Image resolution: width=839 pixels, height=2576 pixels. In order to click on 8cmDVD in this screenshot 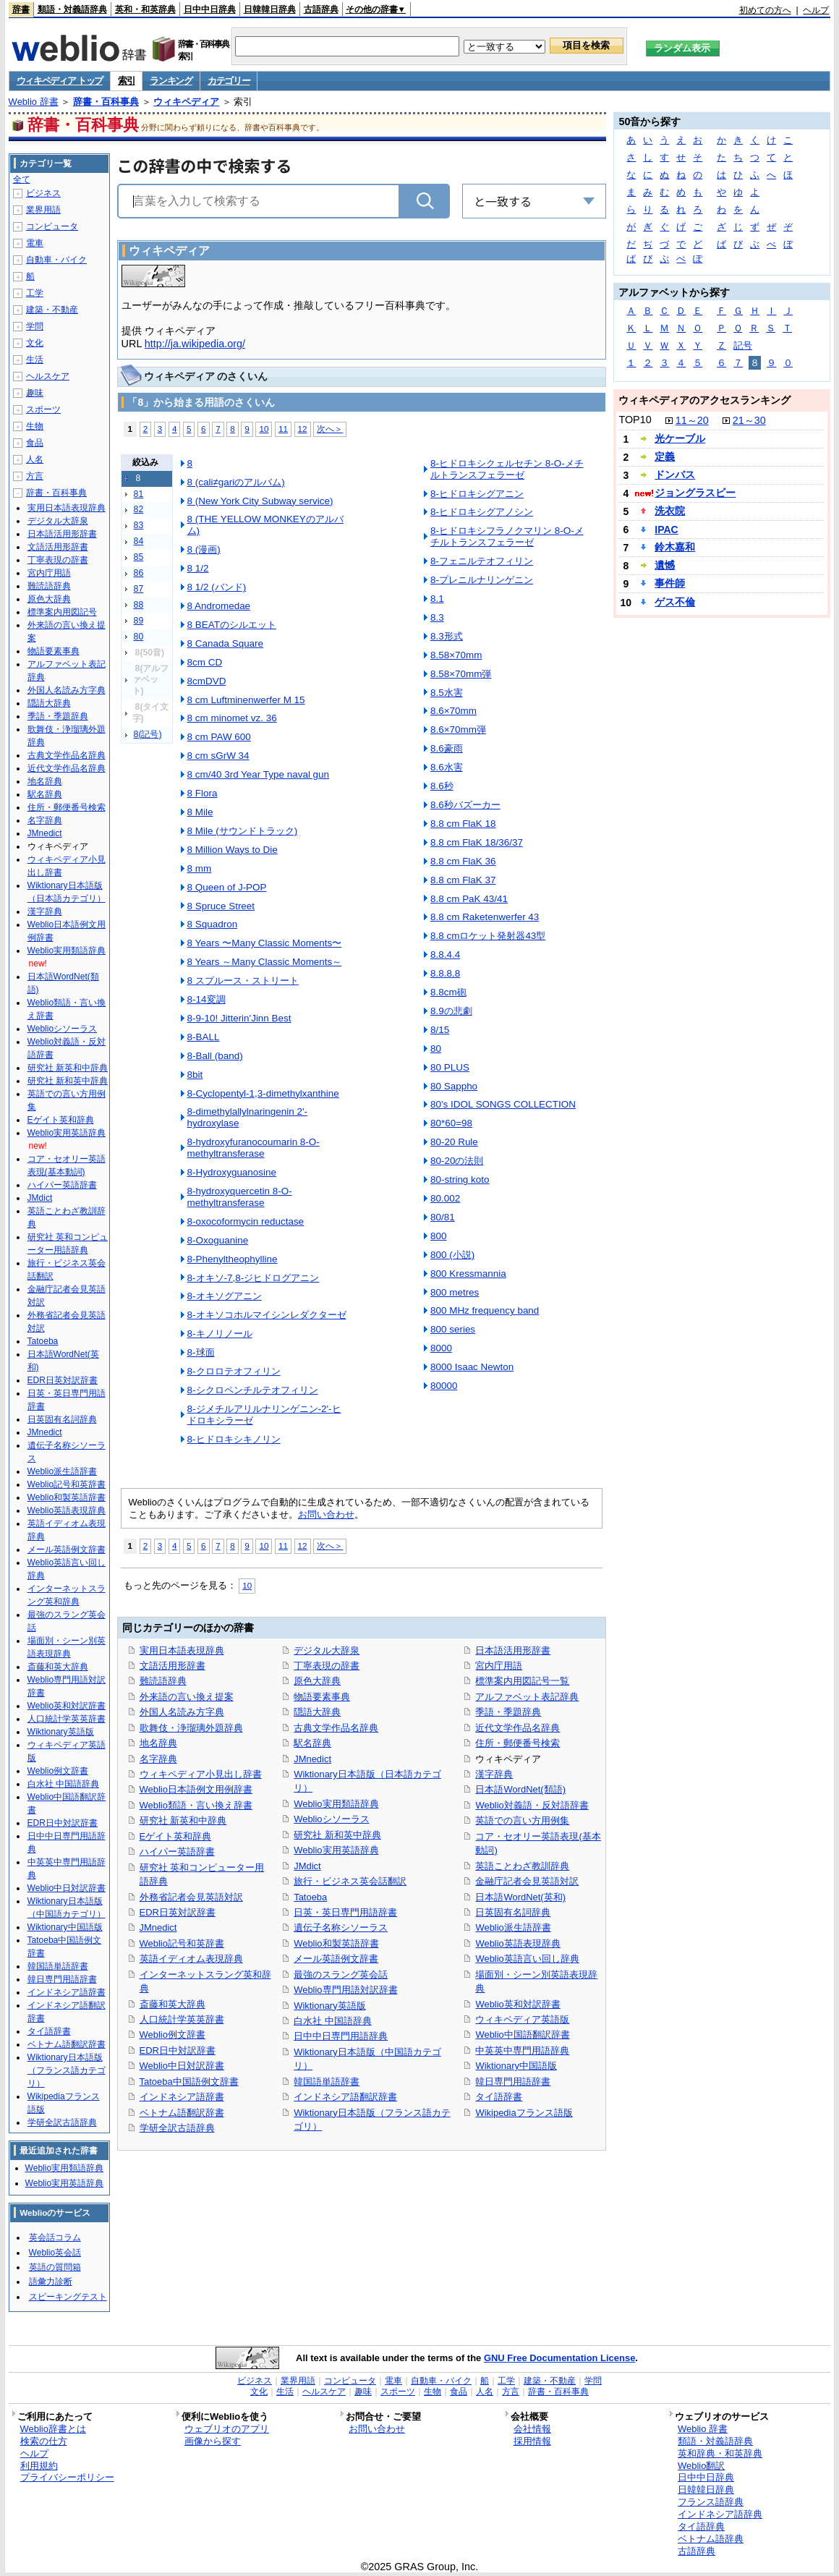, I will do `click(206, 681)`.